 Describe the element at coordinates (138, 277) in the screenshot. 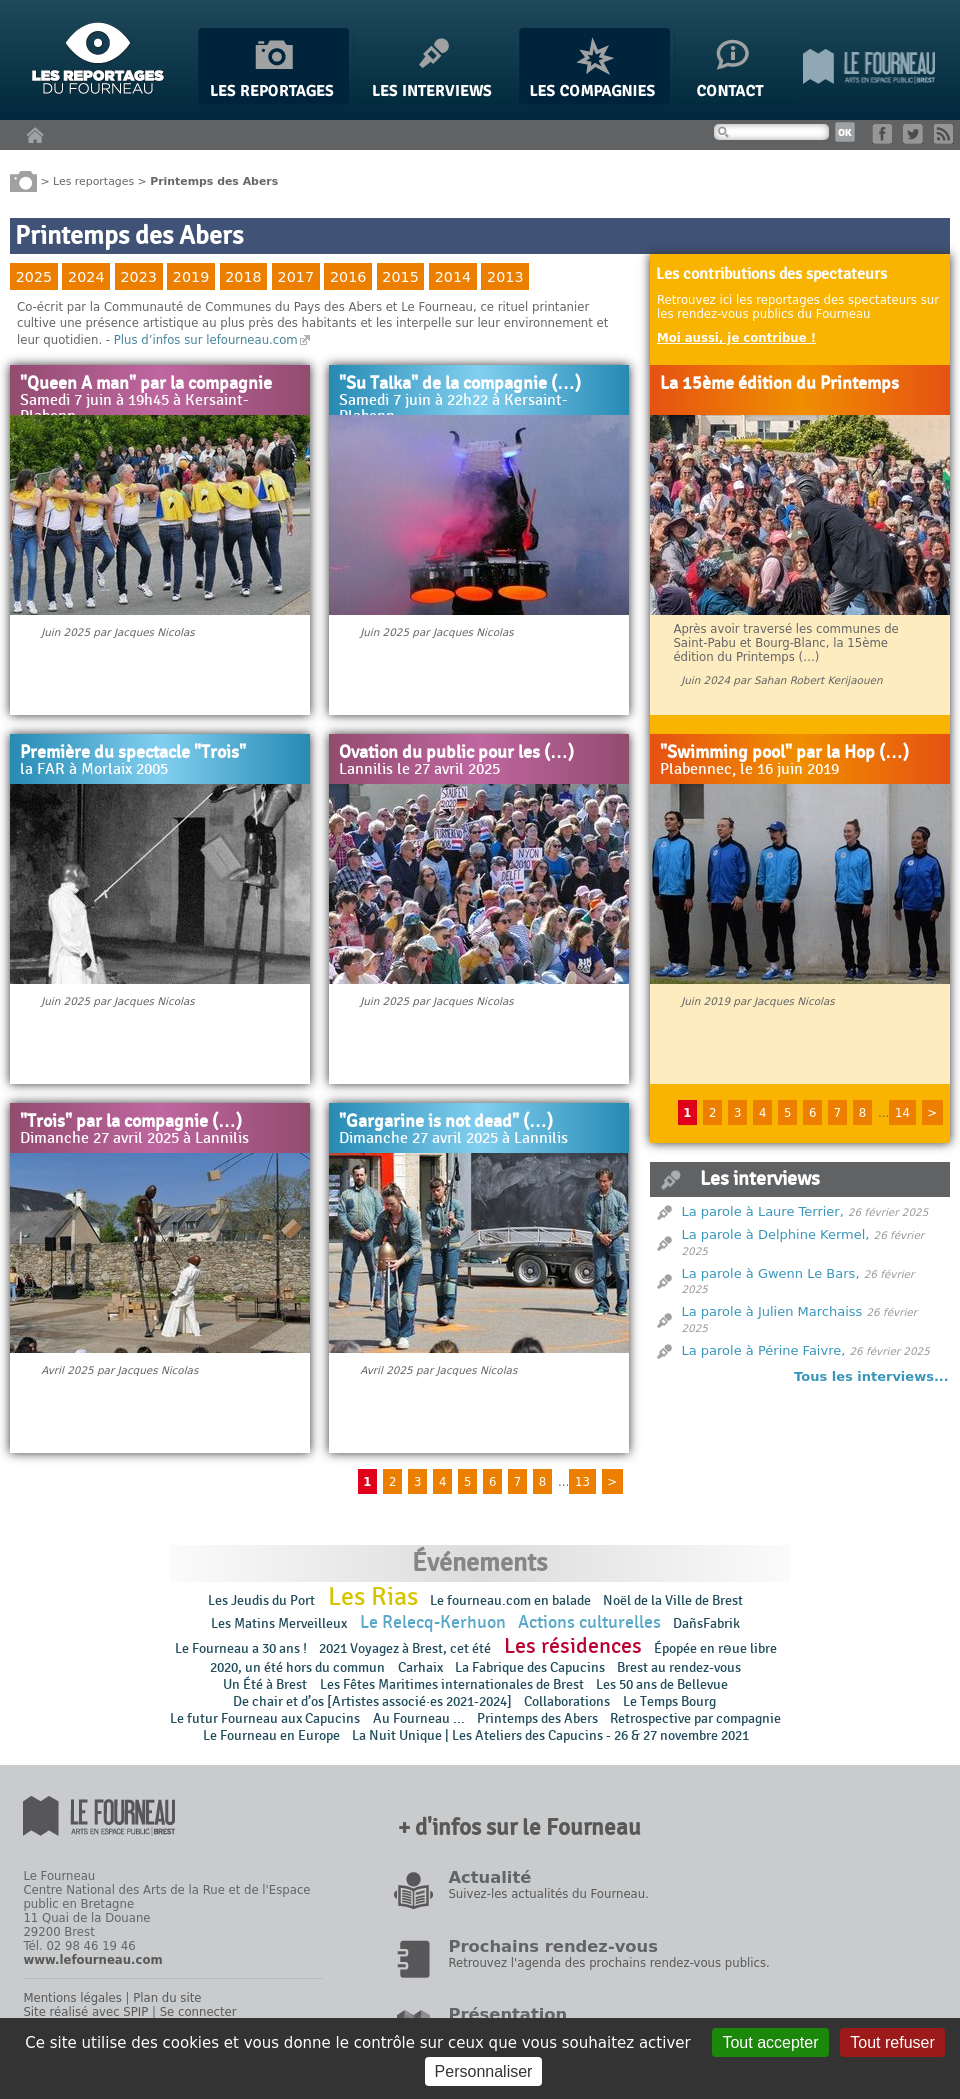

I see `2023` at that location.